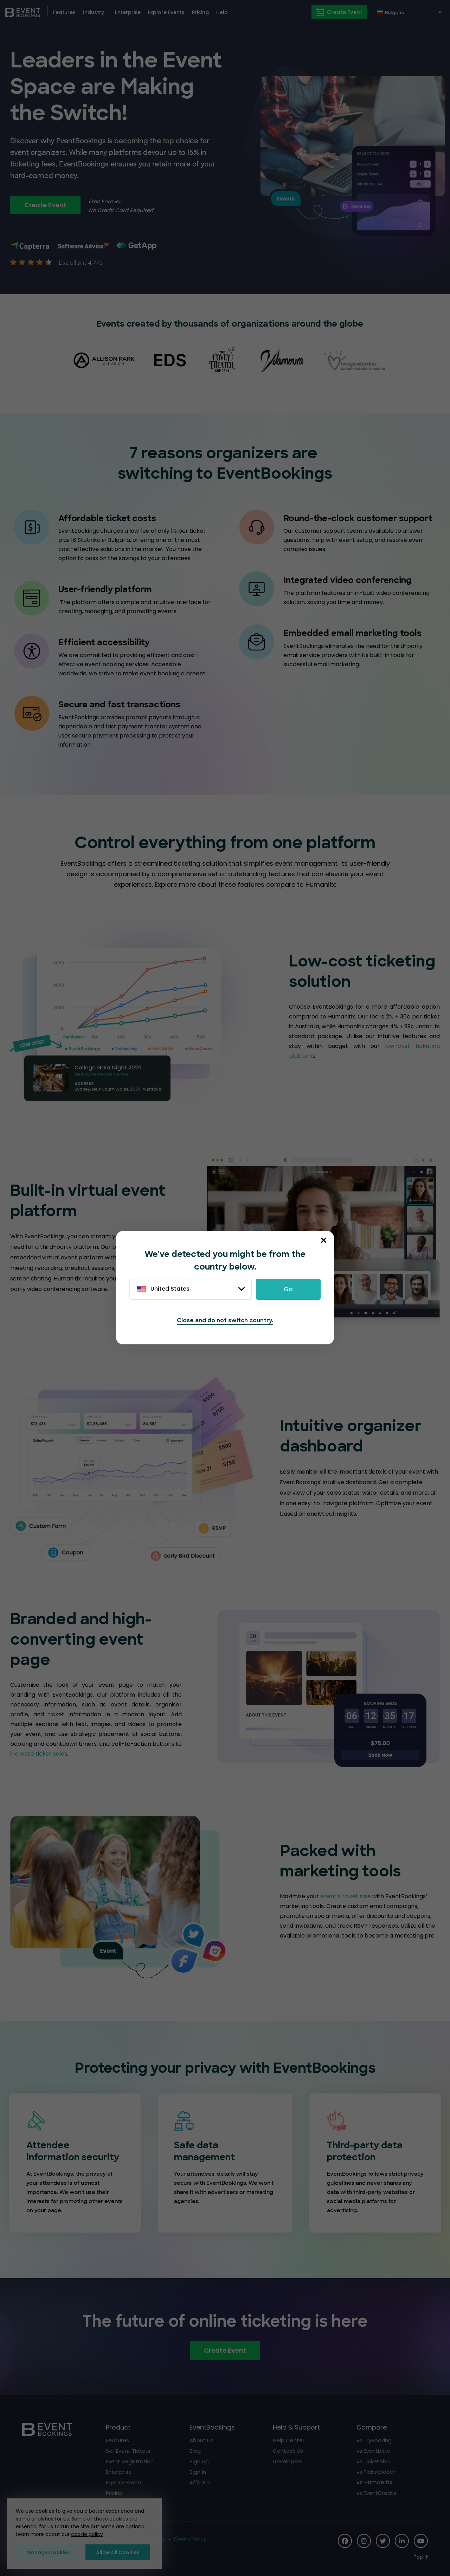 This screenshot has width=450, height=2576. What do you see at coordinates (128, 2450) in the screenshot?
I see `Sell Event Tickets` at bounding box center [128, 2450].